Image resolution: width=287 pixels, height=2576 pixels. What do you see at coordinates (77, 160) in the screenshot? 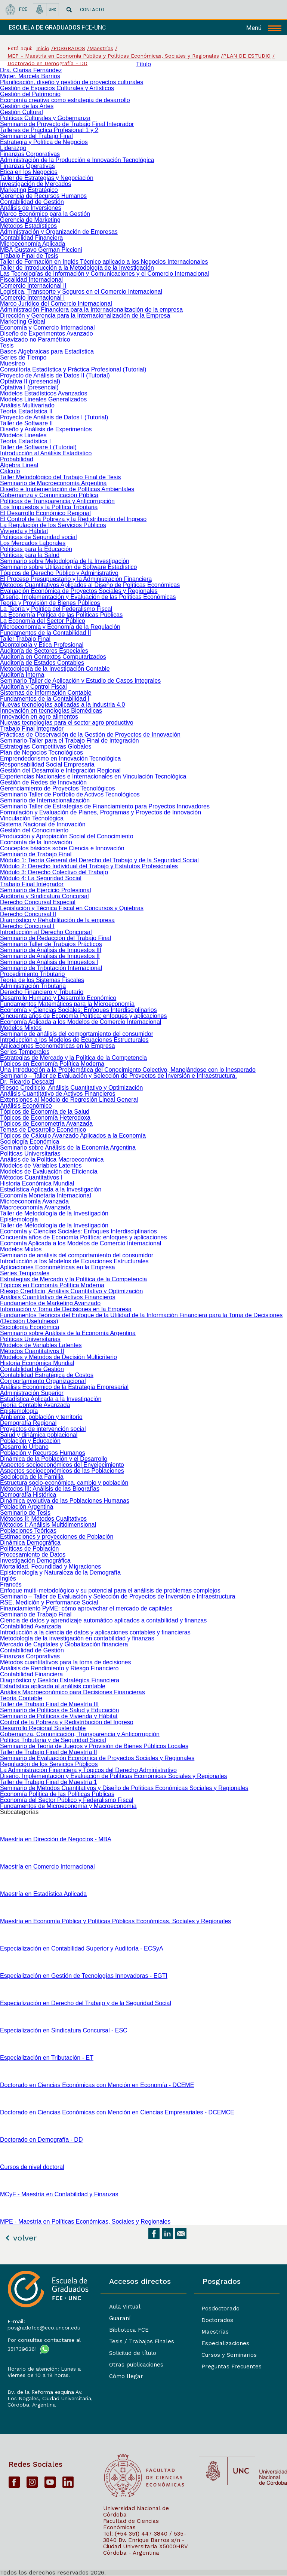
I see `Administración de la Producción e Innovación Tecnológica` at bounding box center [77, 160].